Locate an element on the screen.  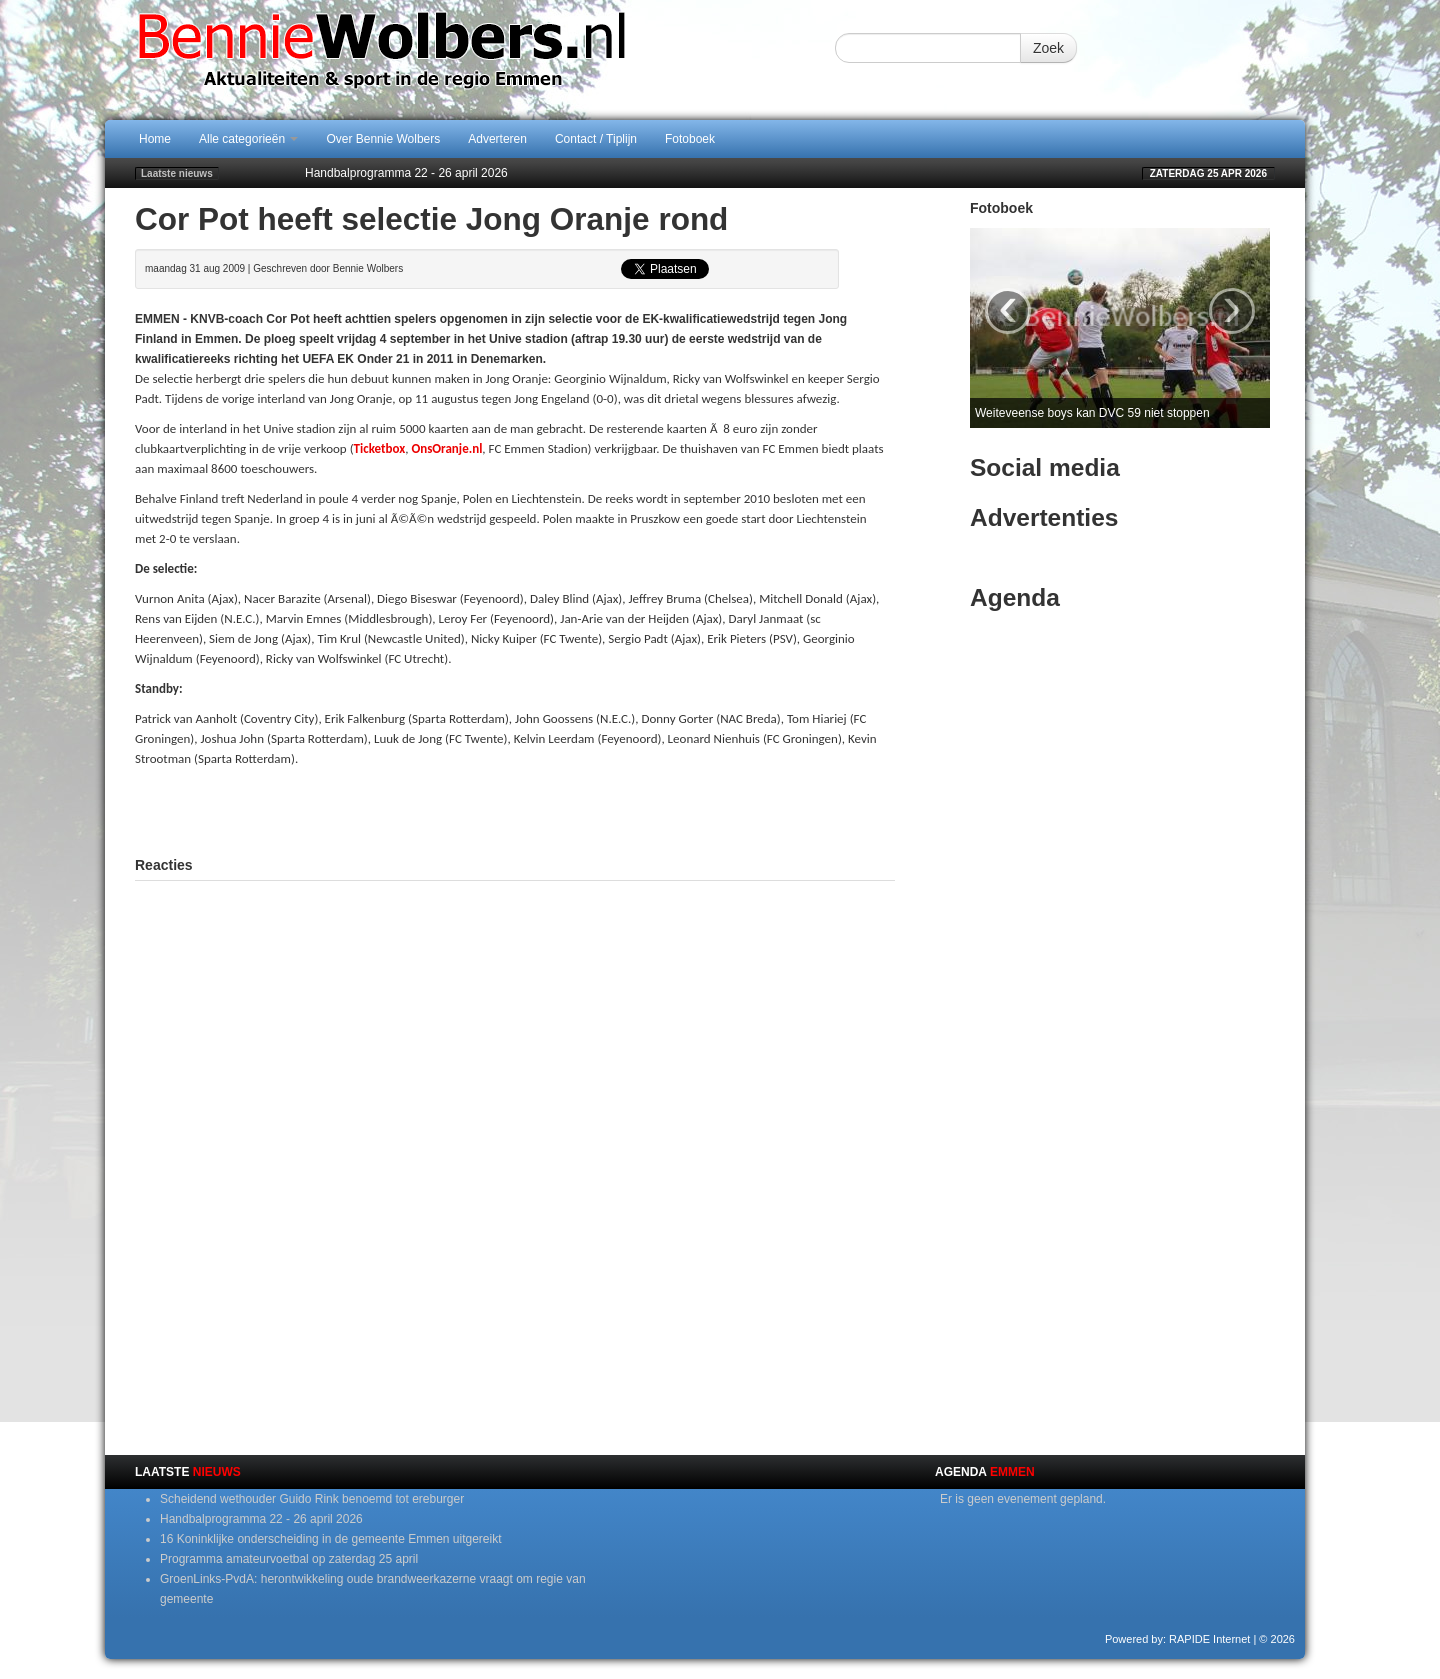
Zoek is located at coordinates (1048, 48).